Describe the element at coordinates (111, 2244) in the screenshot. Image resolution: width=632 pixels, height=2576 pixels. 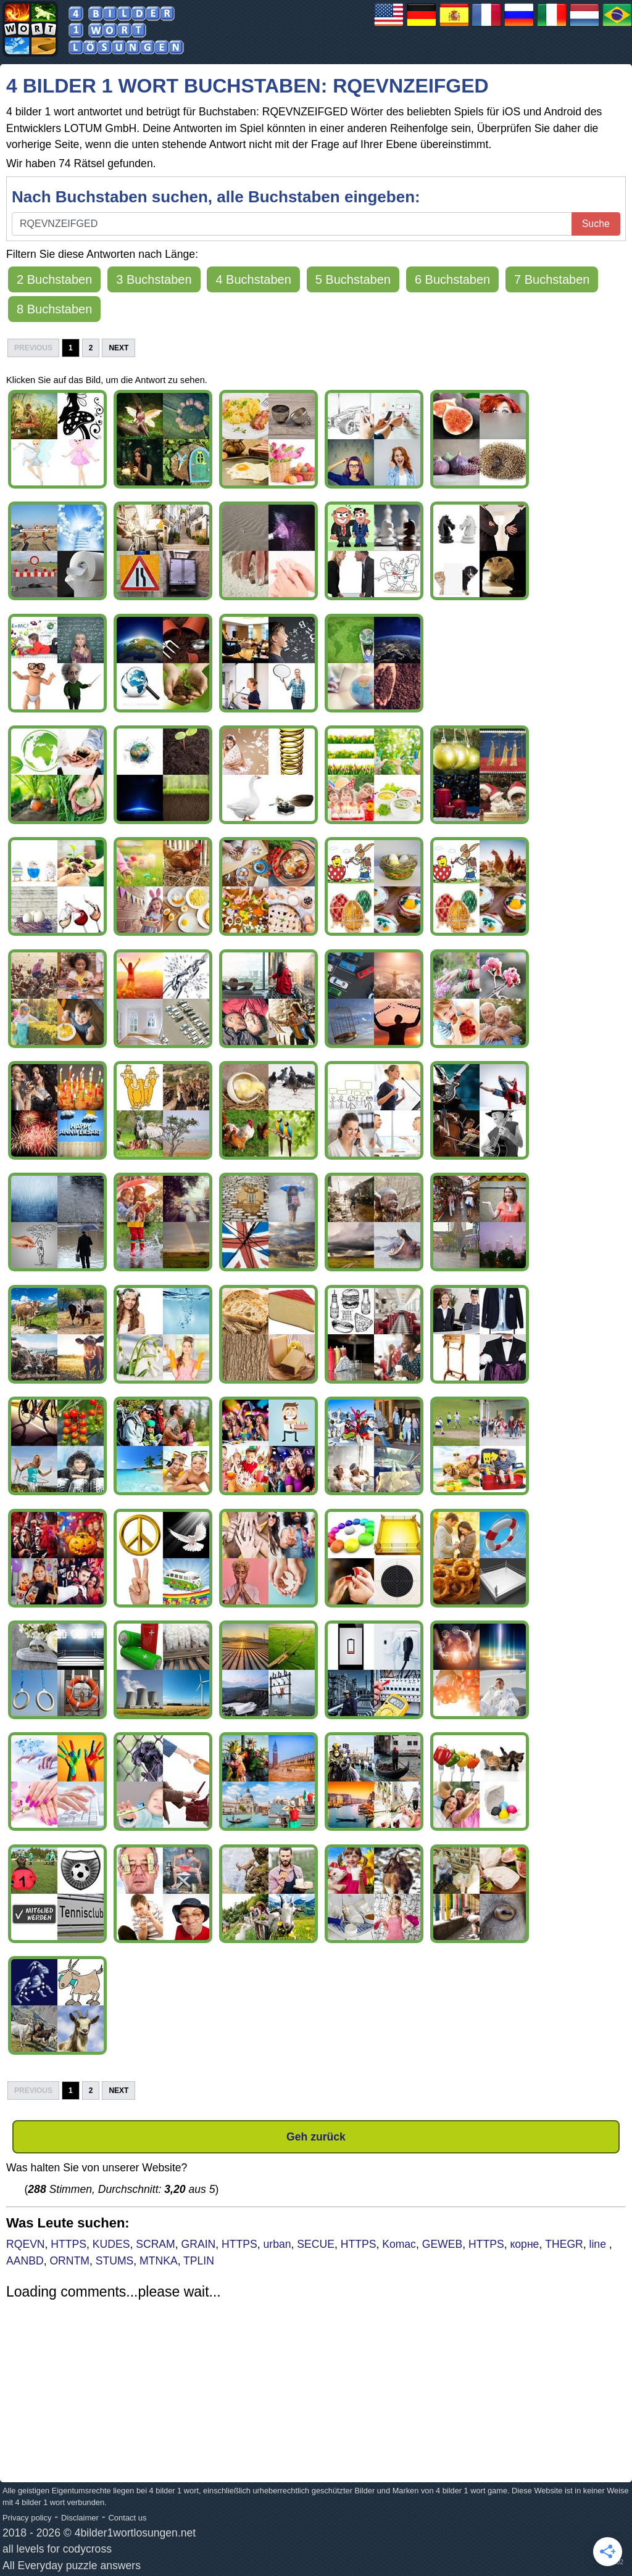
I see `KUDES` at that location.